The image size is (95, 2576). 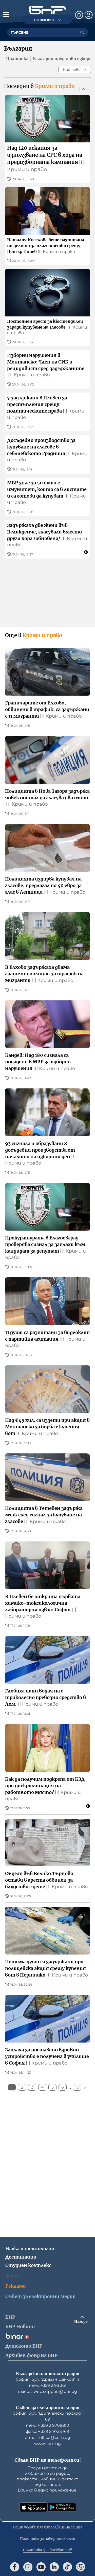 I want to click on София, бул. "Драган Цанков" 4, so click(x=47, y=2379).